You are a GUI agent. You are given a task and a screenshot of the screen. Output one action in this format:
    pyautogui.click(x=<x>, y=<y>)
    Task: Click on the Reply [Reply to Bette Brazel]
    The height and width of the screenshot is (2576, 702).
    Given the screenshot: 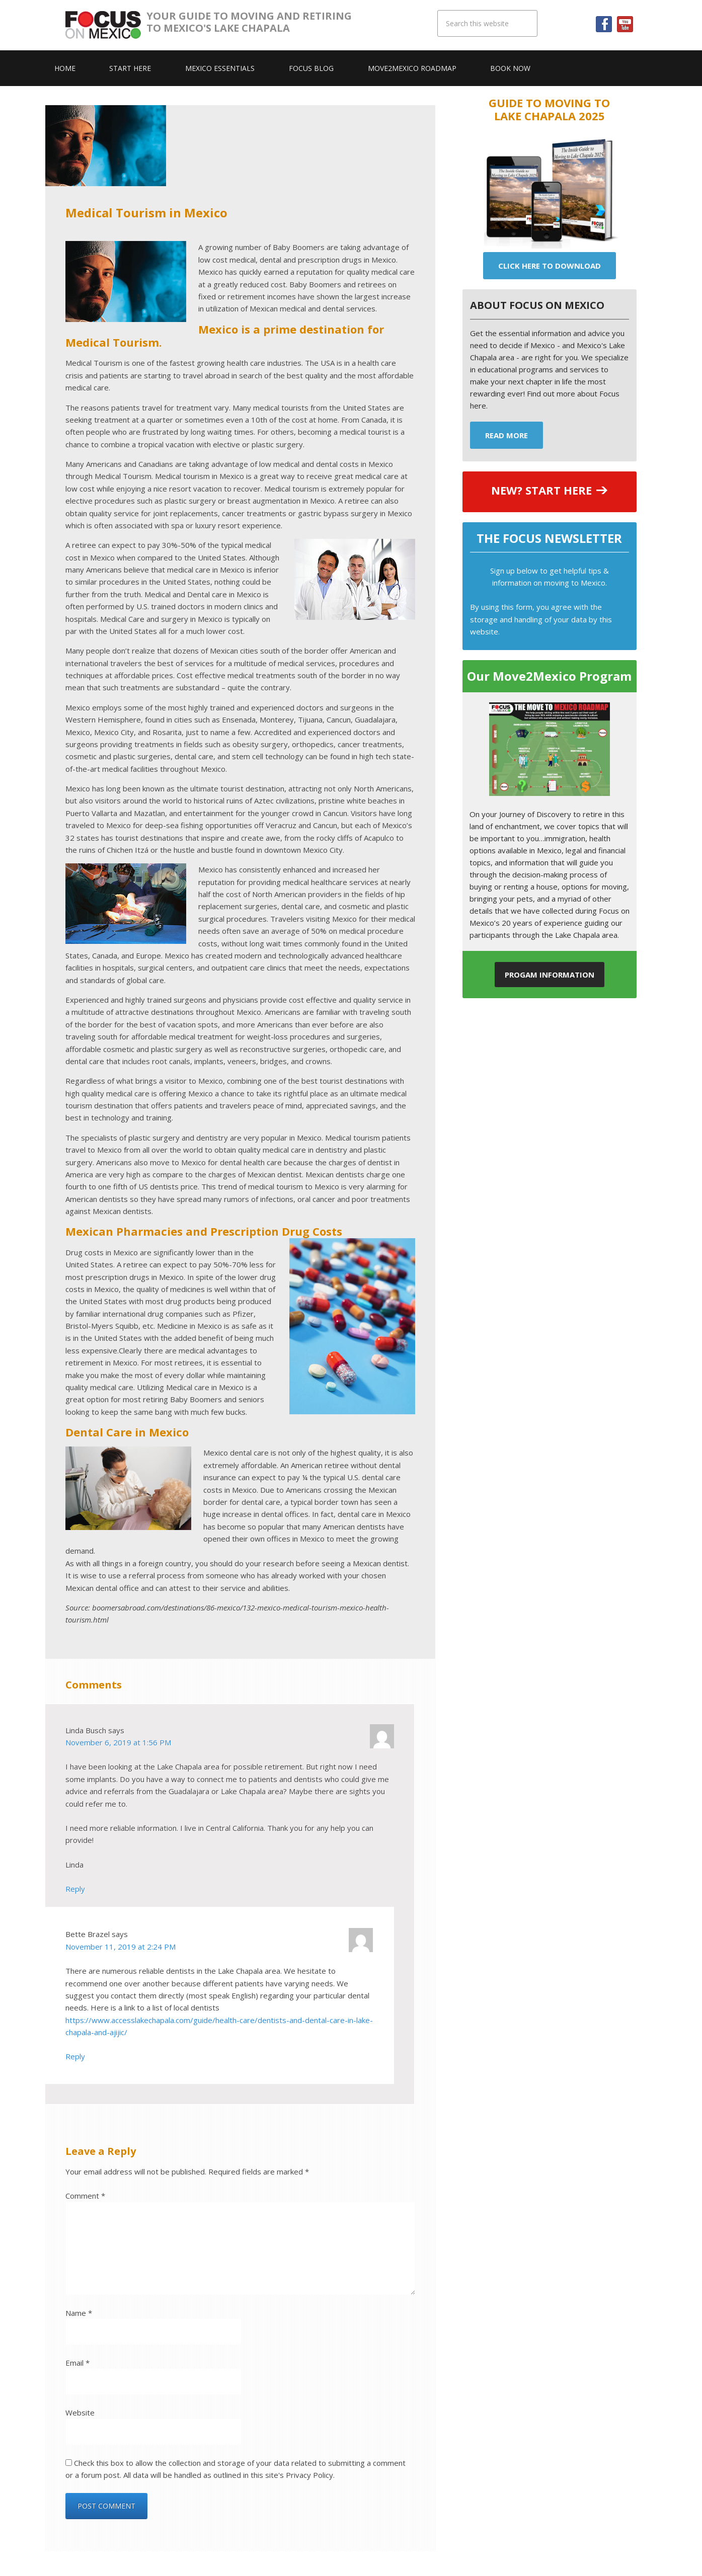 What is the action you would take?
    pyautogui.click(x=75, y=2056)
    